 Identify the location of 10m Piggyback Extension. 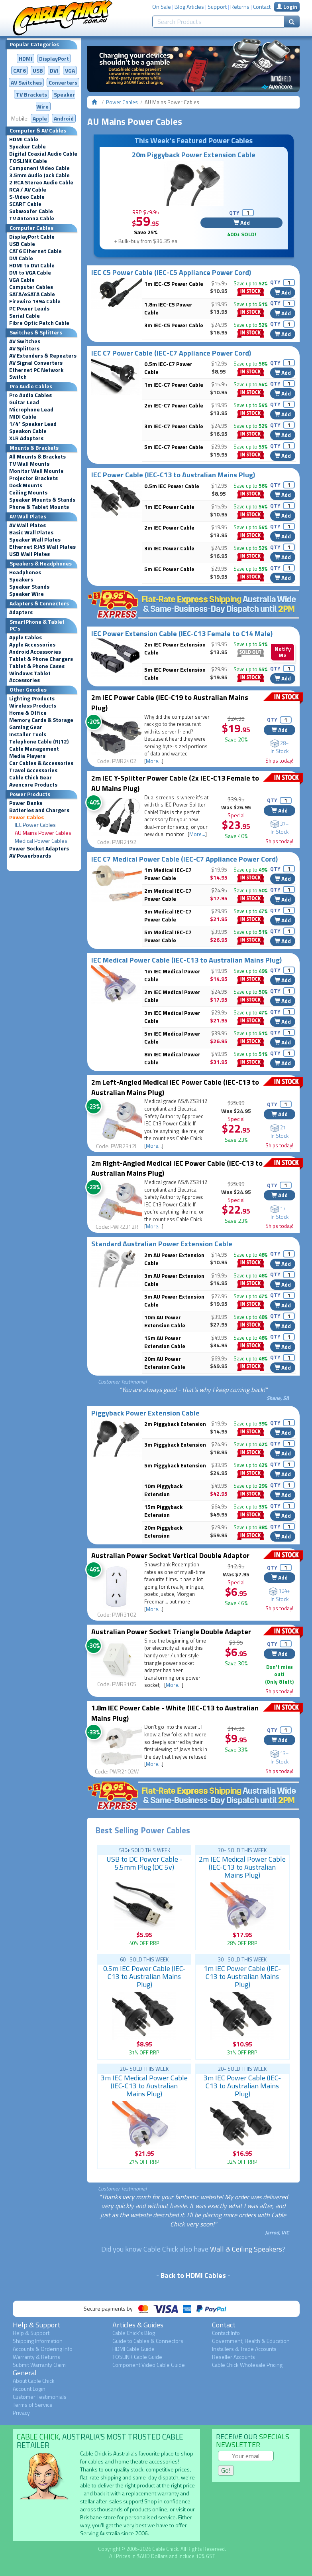
(163, 1490).